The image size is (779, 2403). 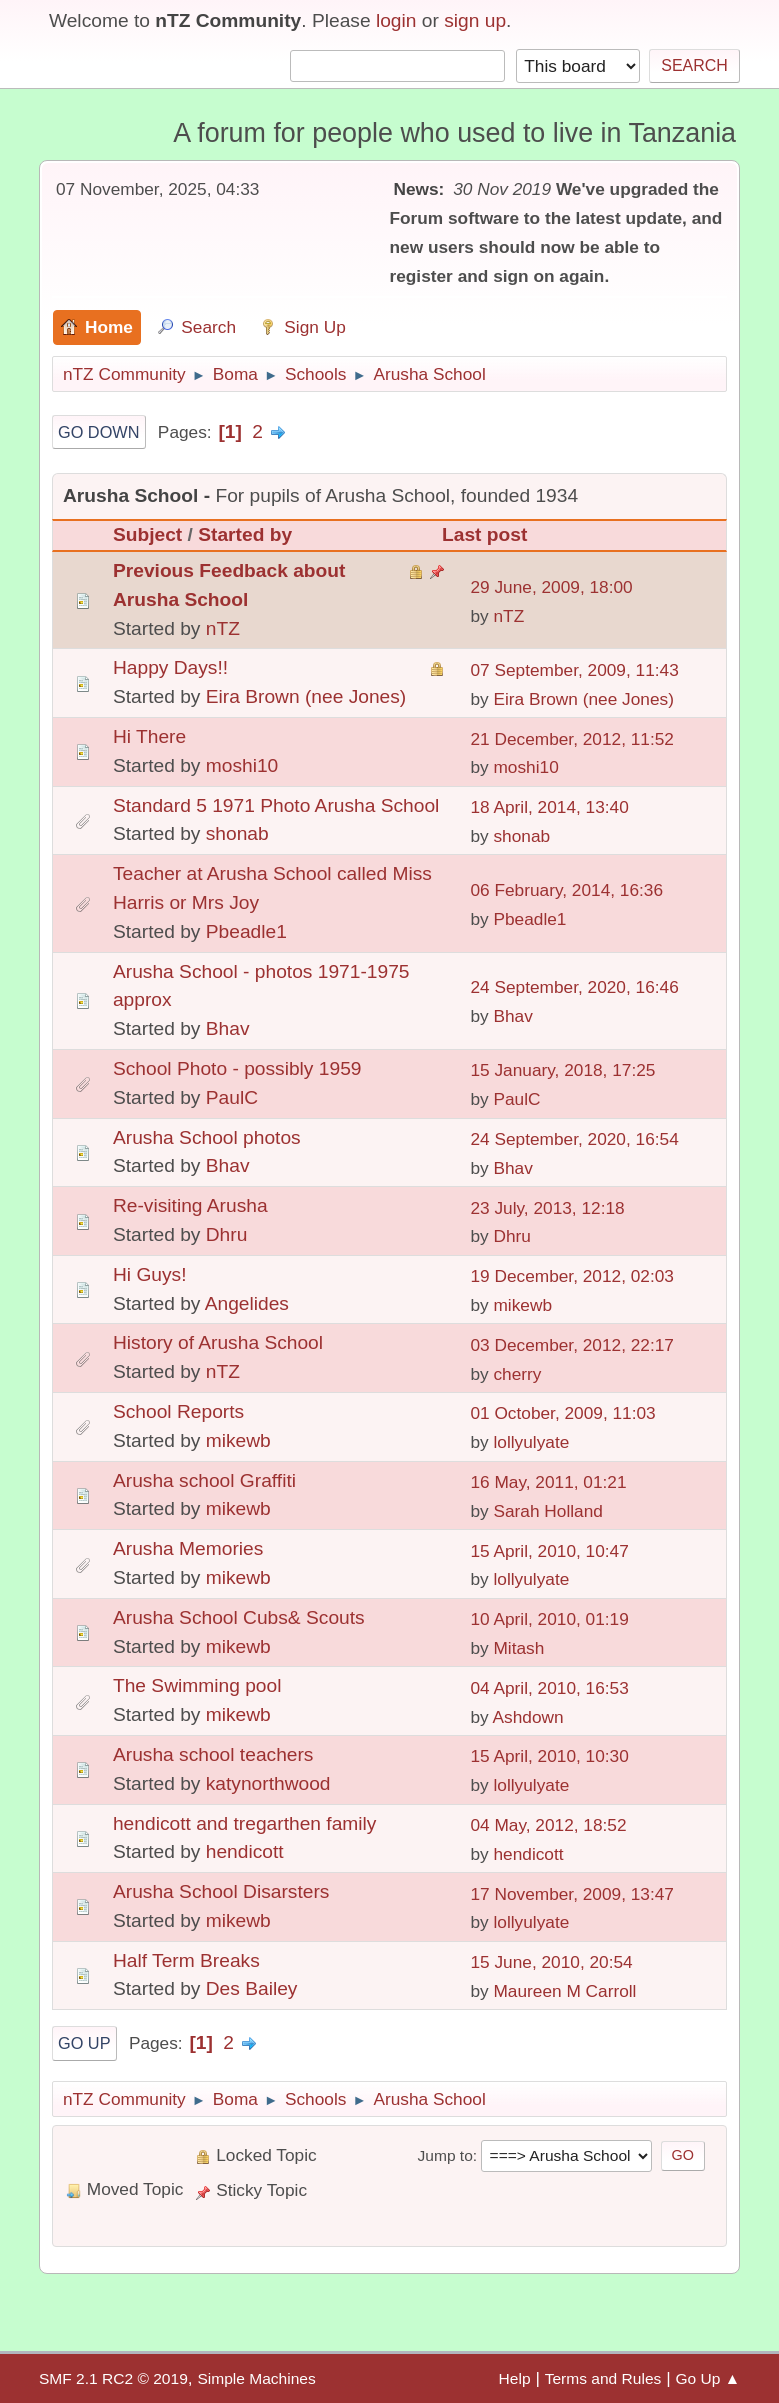 What do you see at coordinates (549, 1551) in the screenshot?
I see `15 April, 2010, 10:47` at bounding box center [549, 1551].